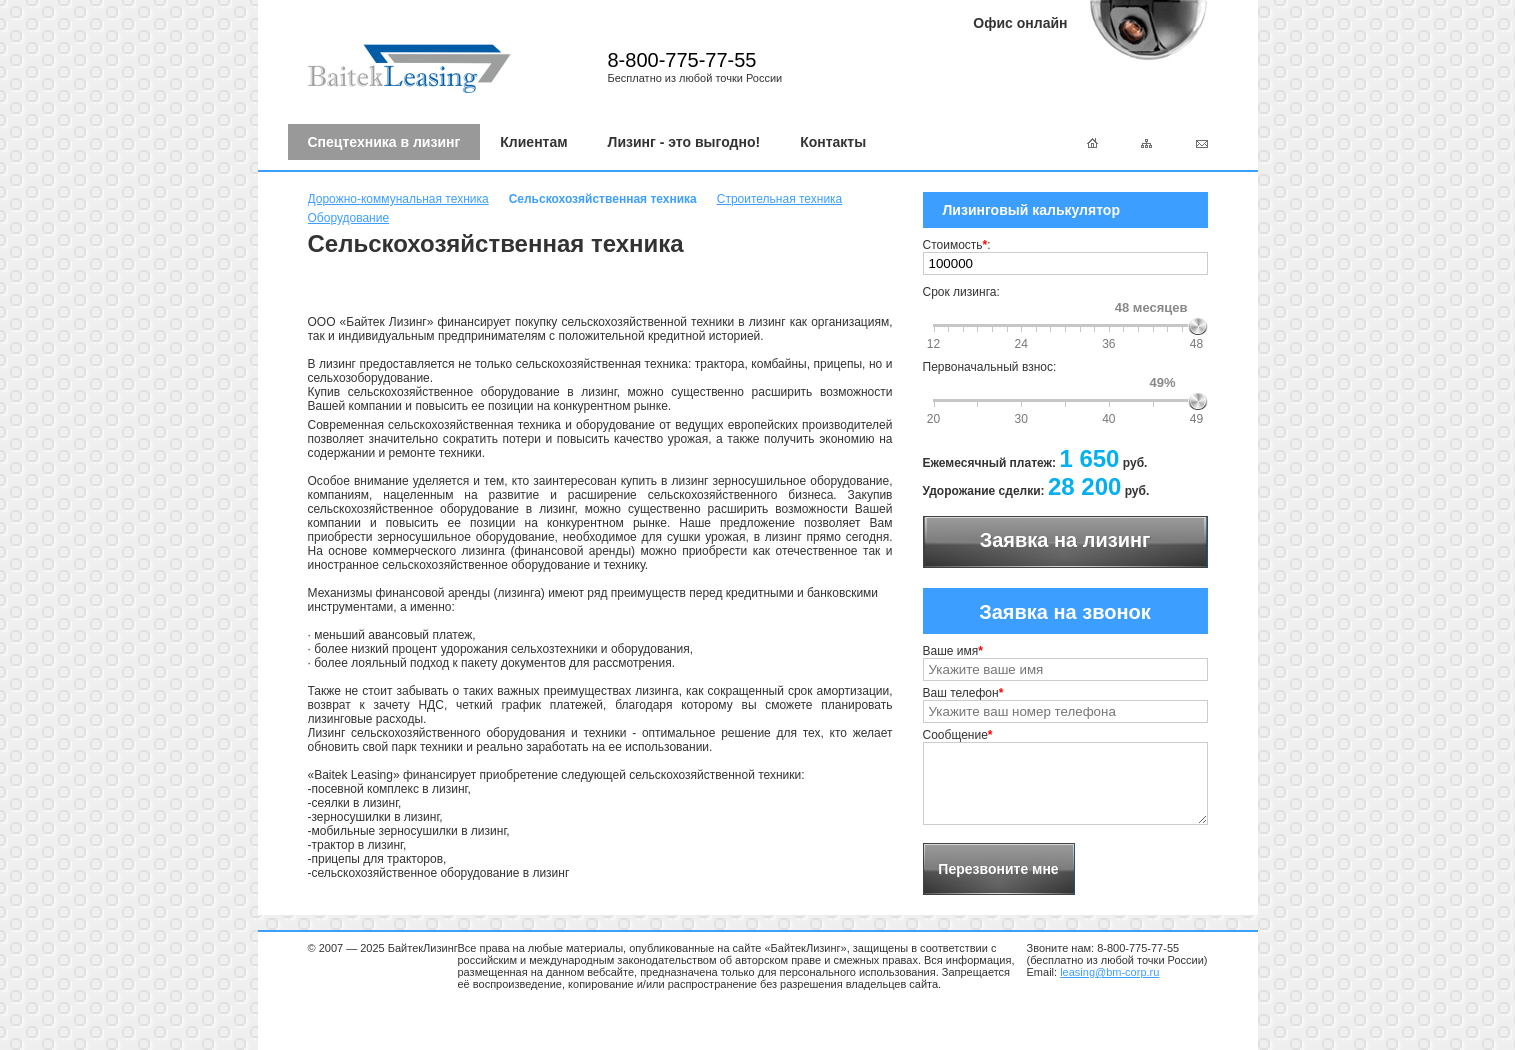  I want to click on Сельскохозяйственная техника, so click(603, 199).